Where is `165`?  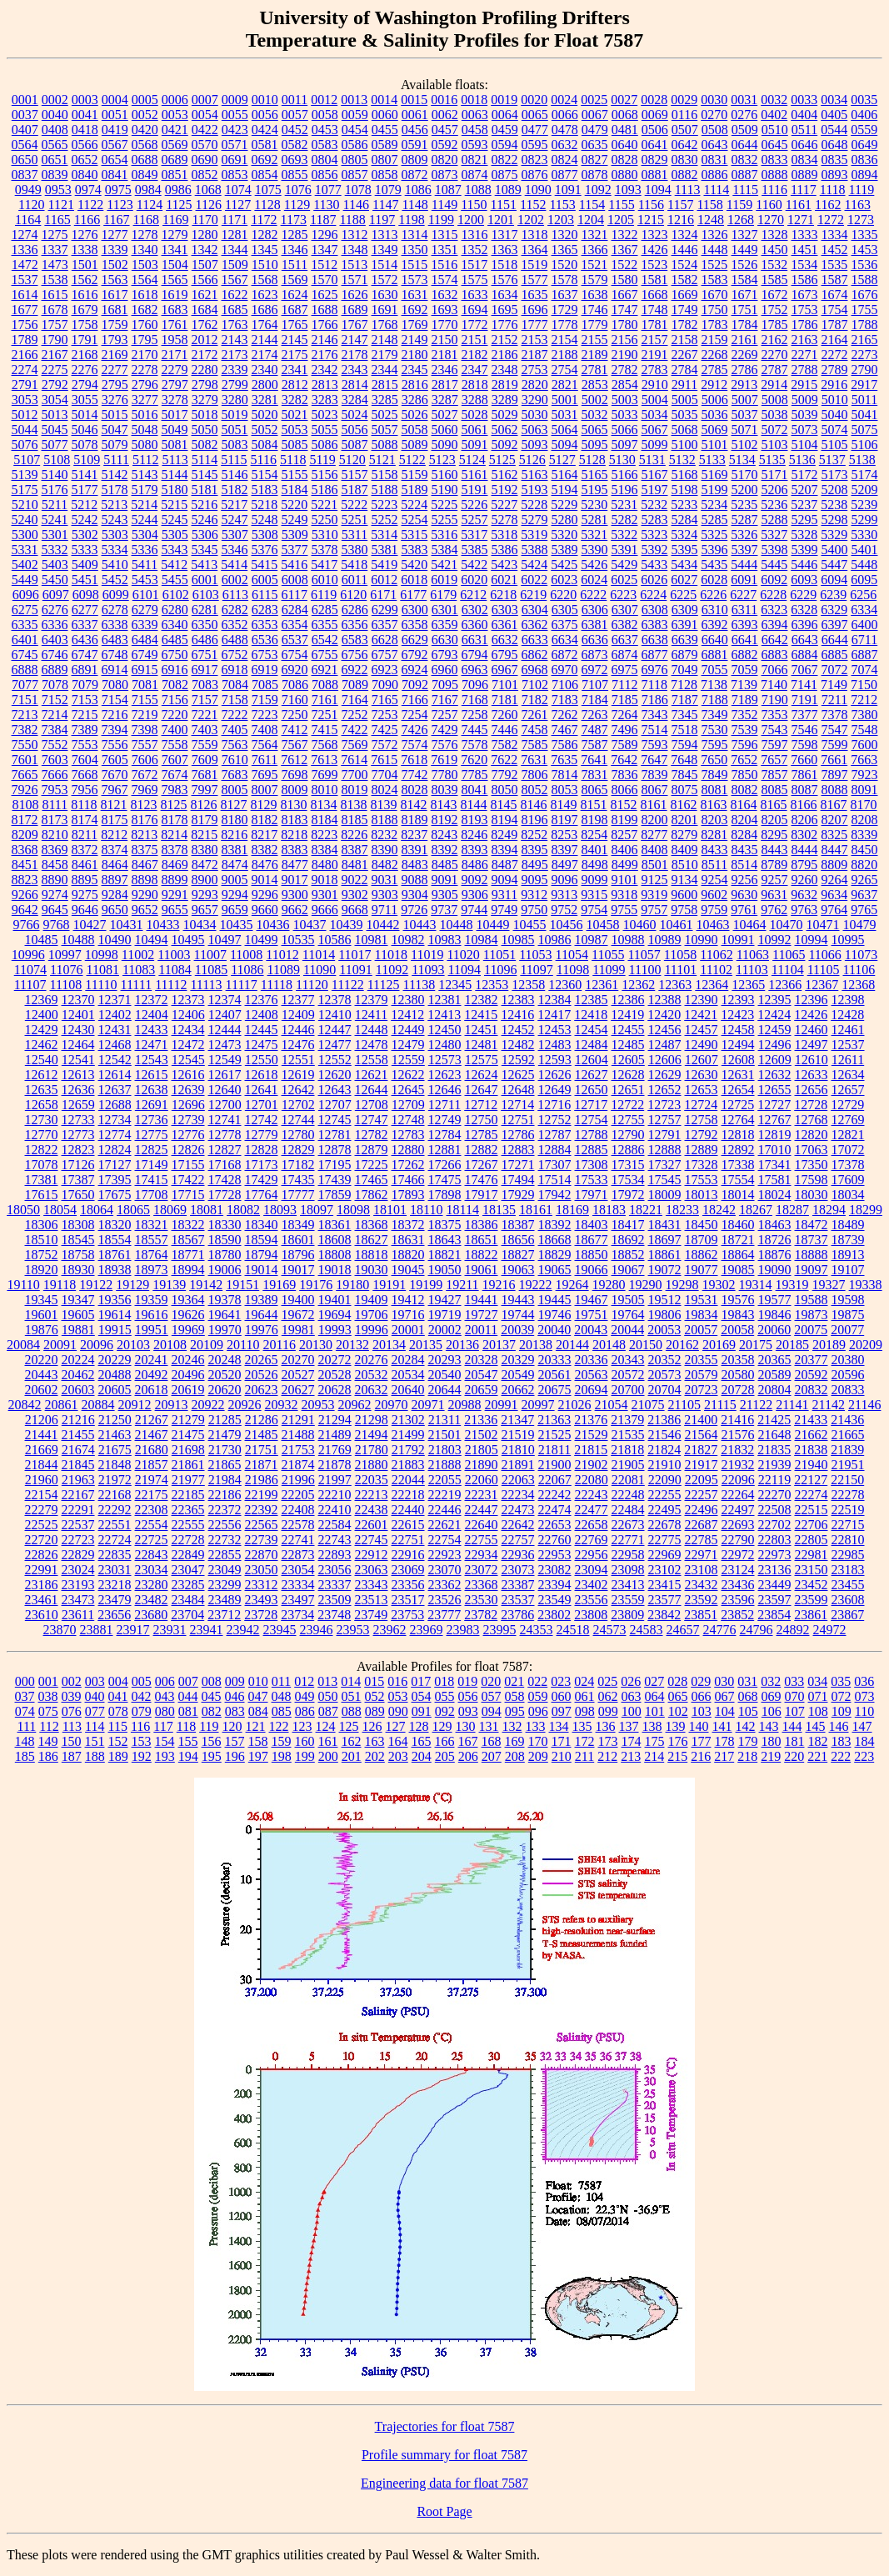 165 is located at coordinates (422, 1741).